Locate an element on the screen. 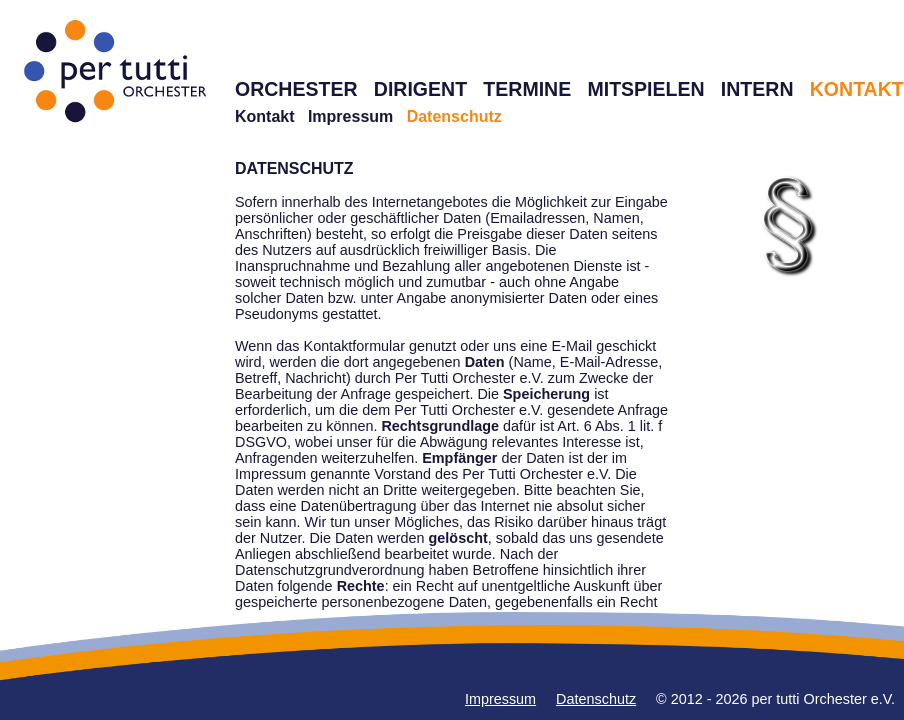 The image size is (904, 720). Impressum is located at coordinates (350, 116).